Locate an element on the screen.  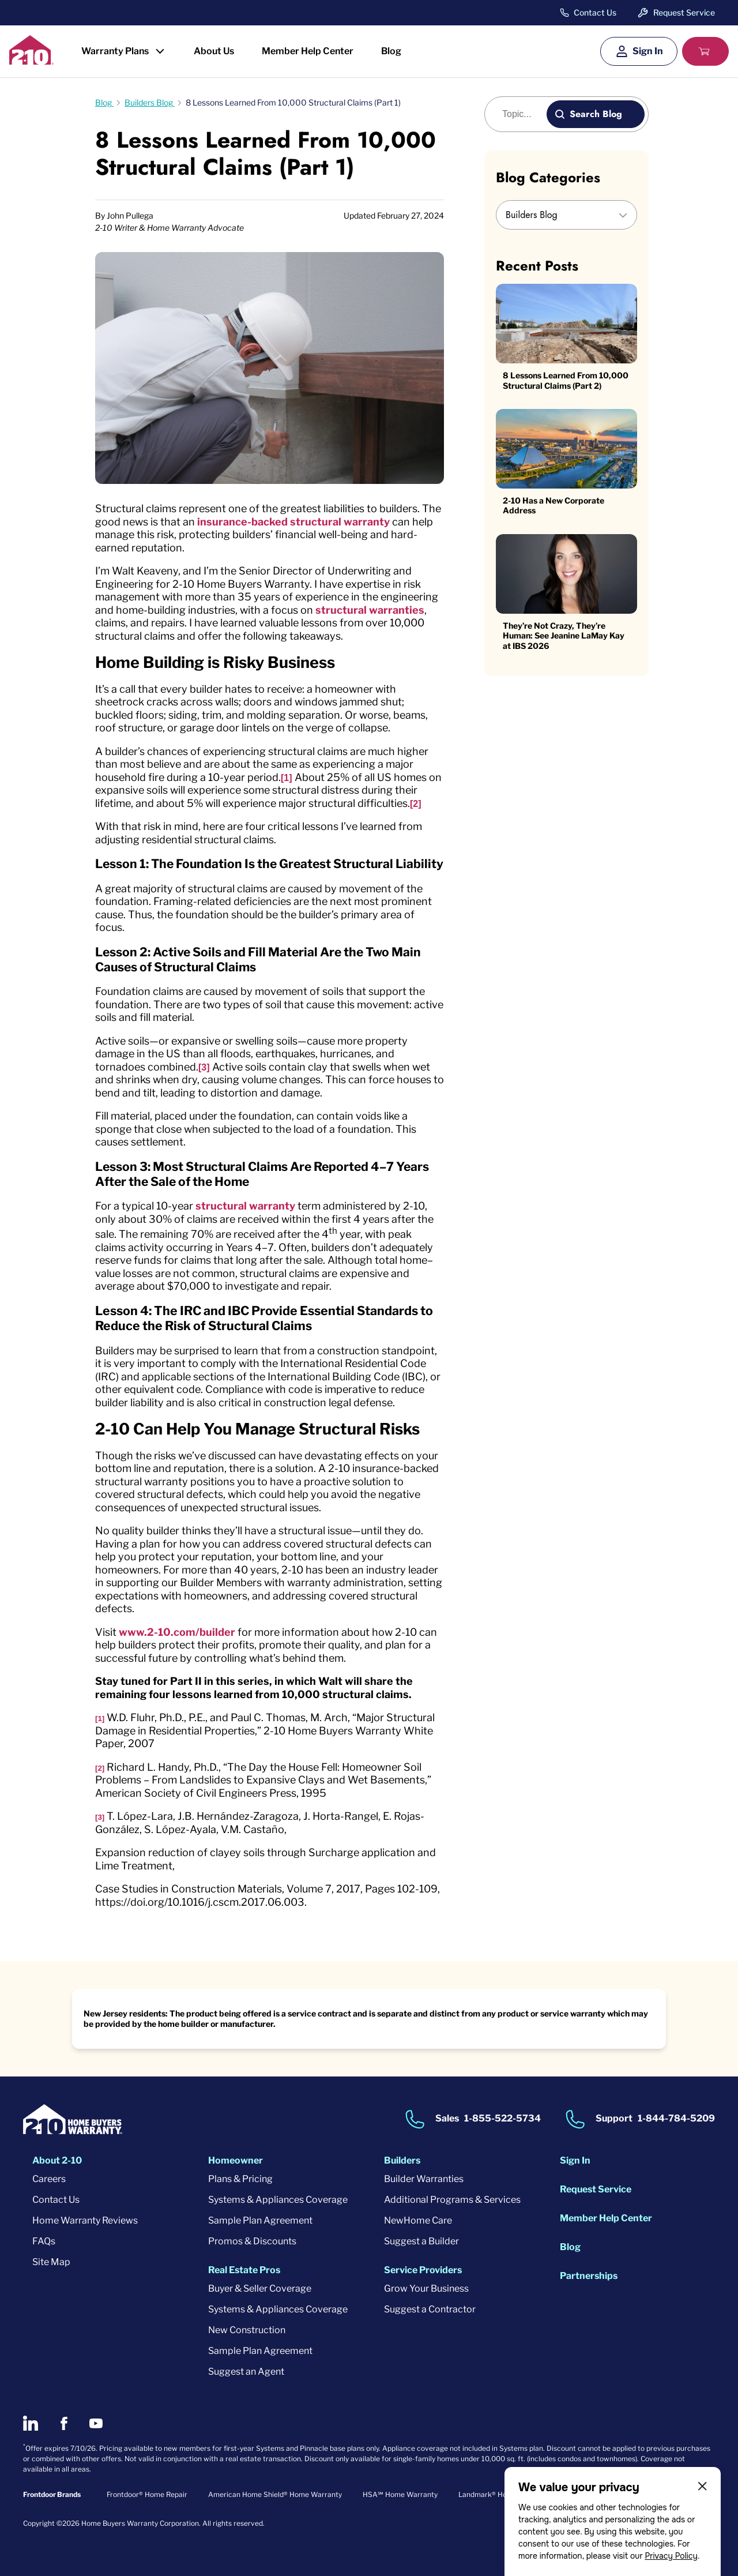
[2-10 Logo] is located at coordinates (31, 61).